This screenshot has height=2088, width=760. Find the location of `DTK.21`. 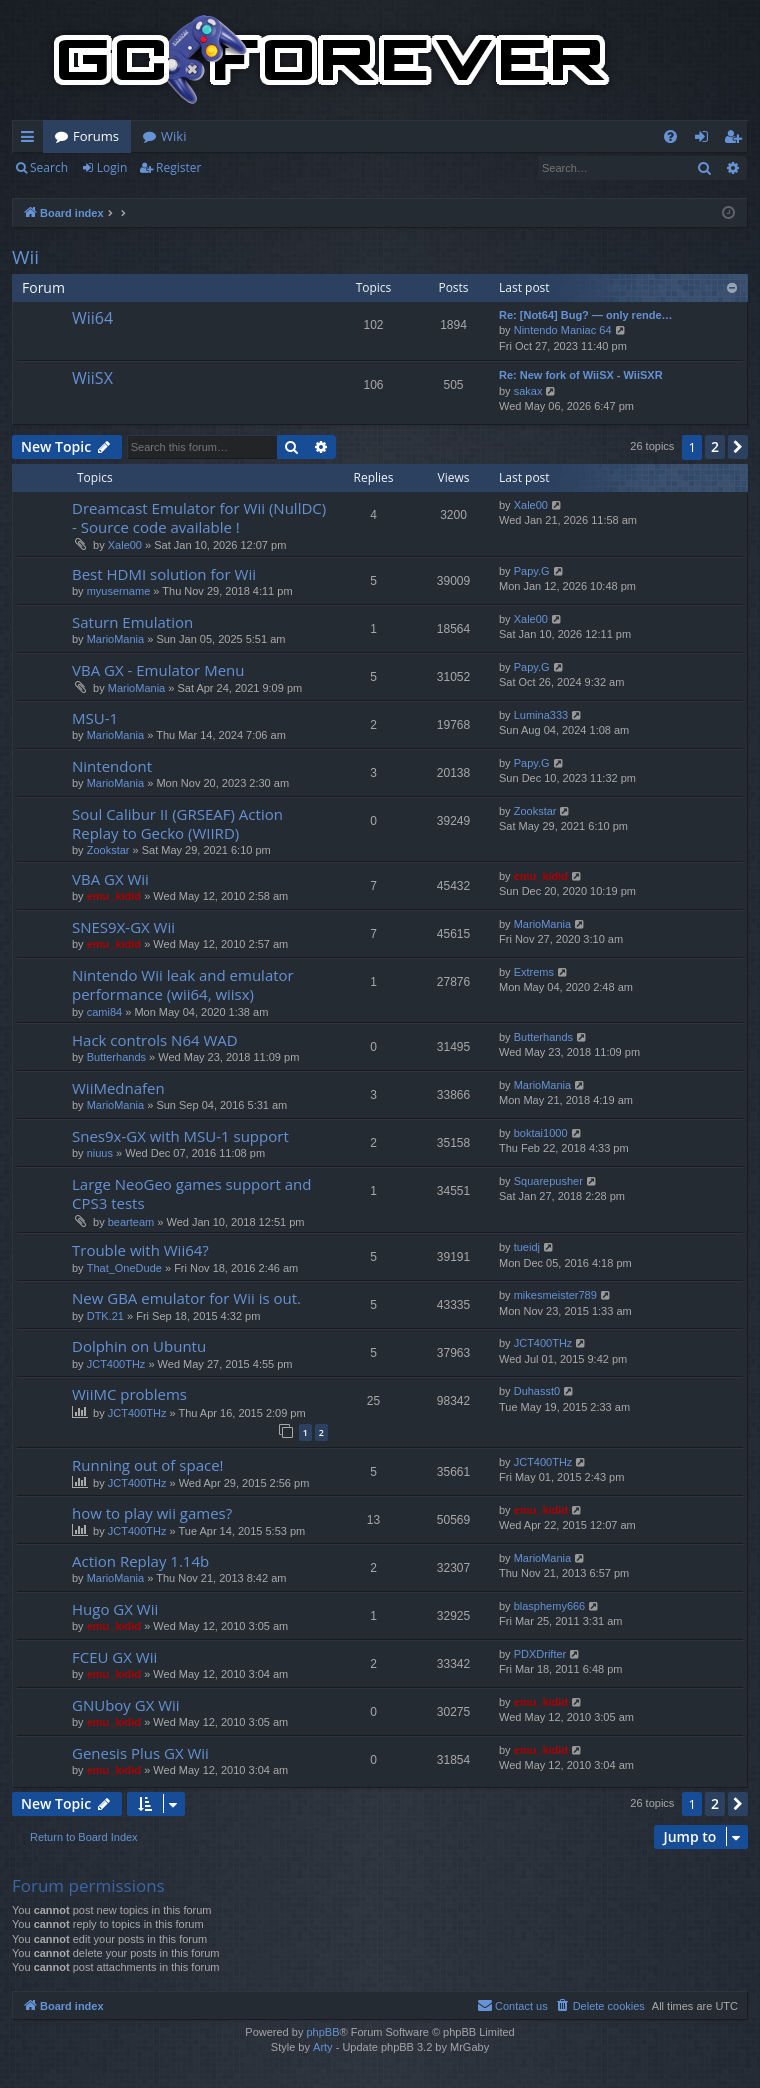

DTK.21 is located at coordinates (105, 1316).